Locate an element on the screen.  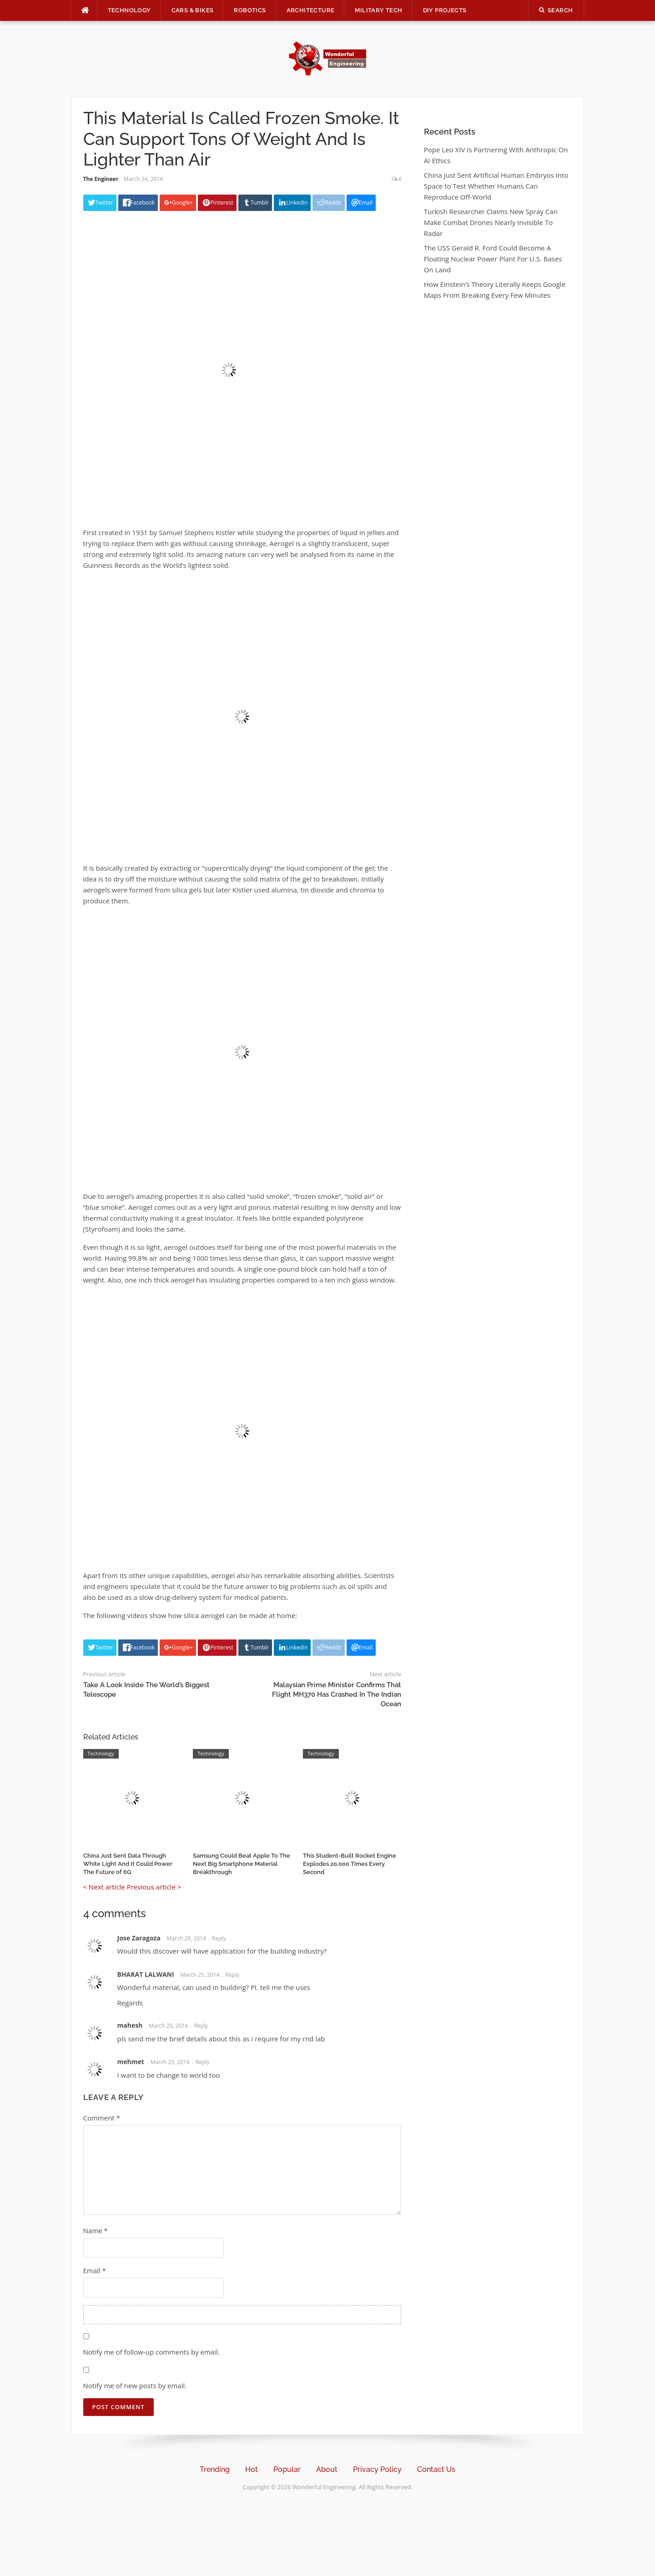
Previous article > is located at coordinates (154, 1886).